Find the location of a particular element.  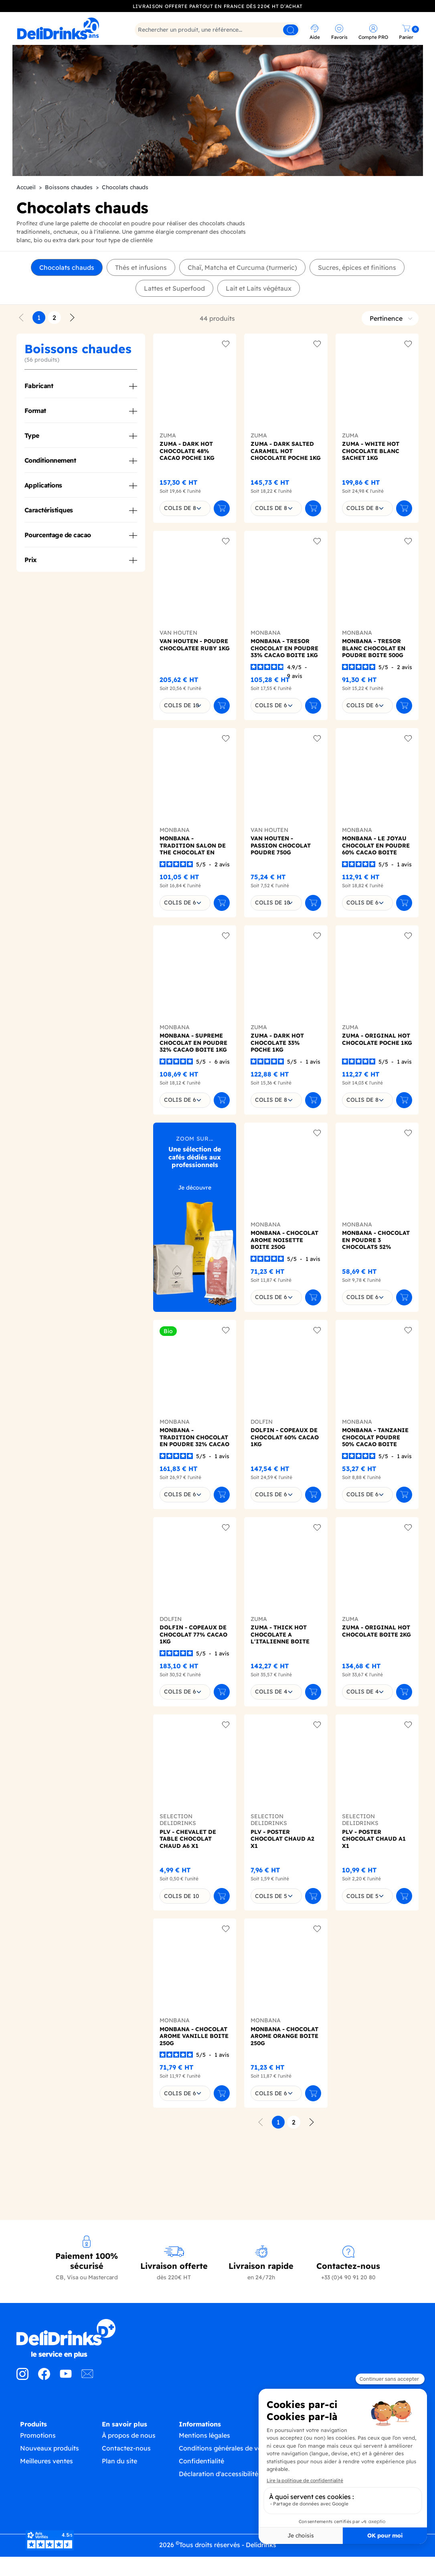

[combobox] is located at coordinates (185, 539).